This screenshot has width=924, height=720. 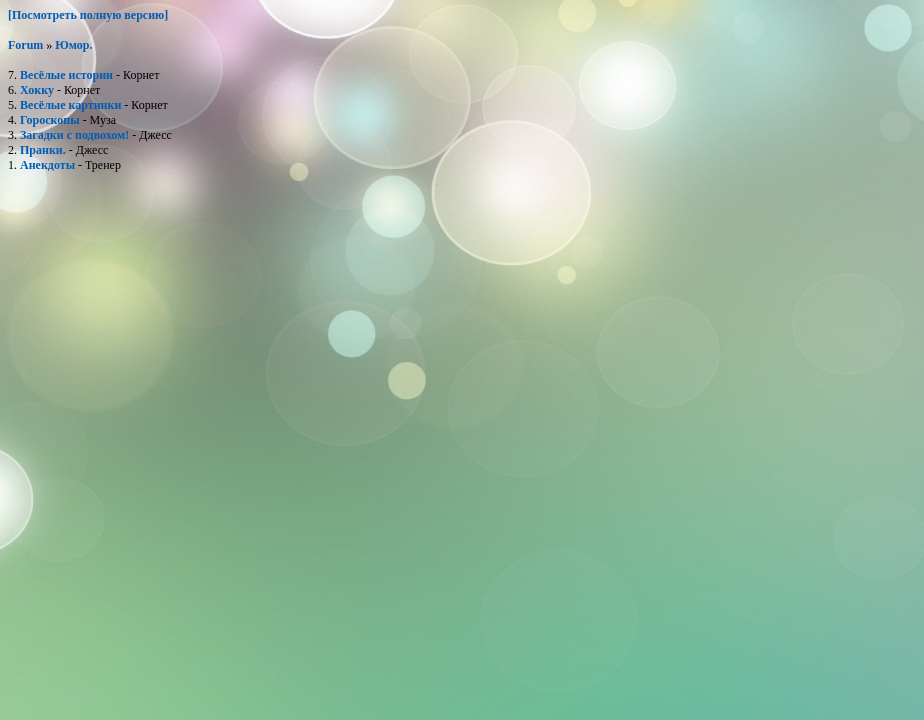 What do you see at coordinates (74, 135) in the screenshot?
I see `Загадки с подвохом!` at bounding box center [74, 135].